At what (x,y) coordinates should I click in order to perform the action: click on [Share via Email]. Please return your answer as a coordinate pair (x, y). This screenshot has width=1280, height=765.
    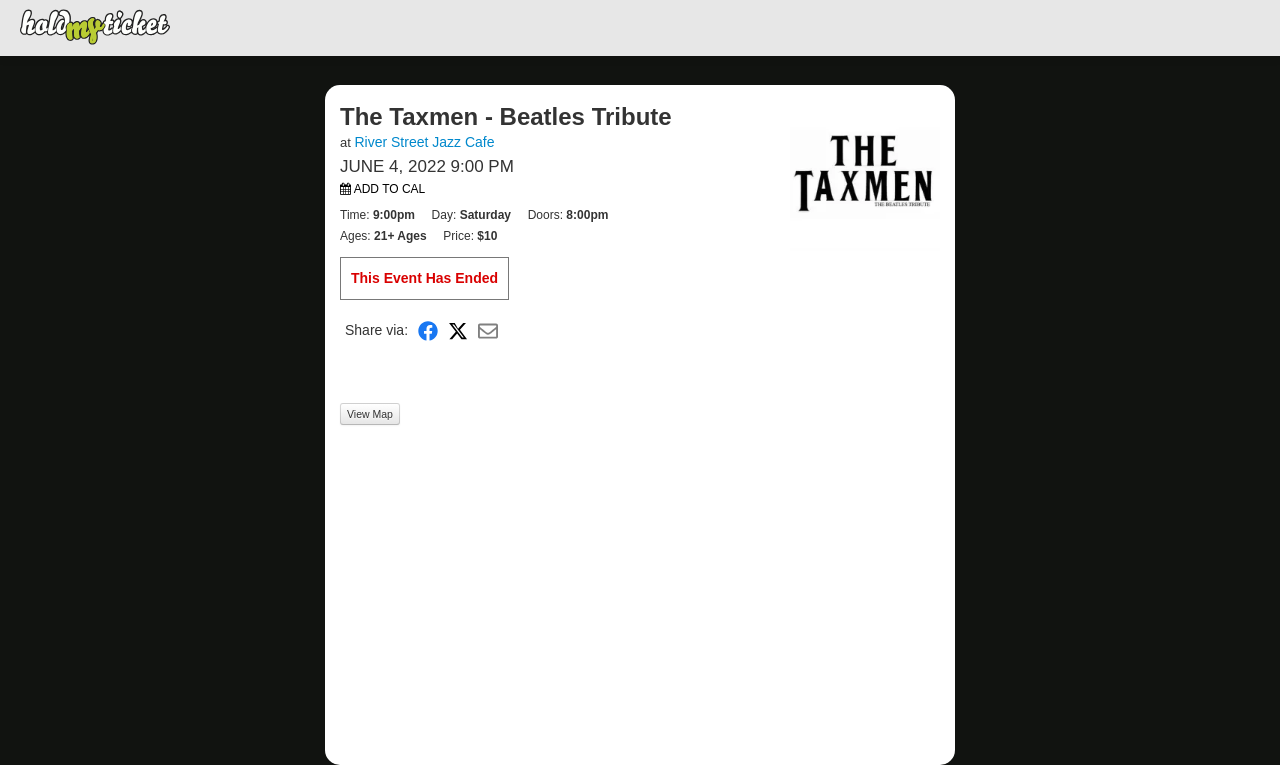
    Looking at the image, I should click on (488, 330).